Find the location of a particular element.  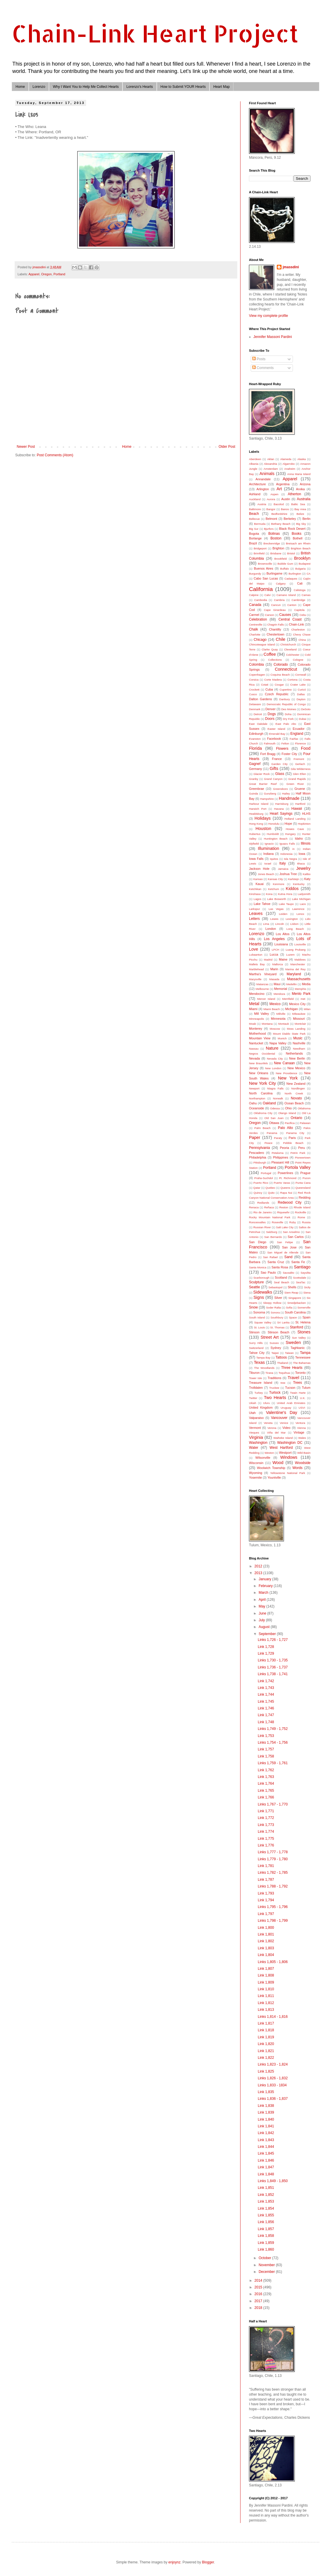

Tucson is located at coordinates (290, 1387).